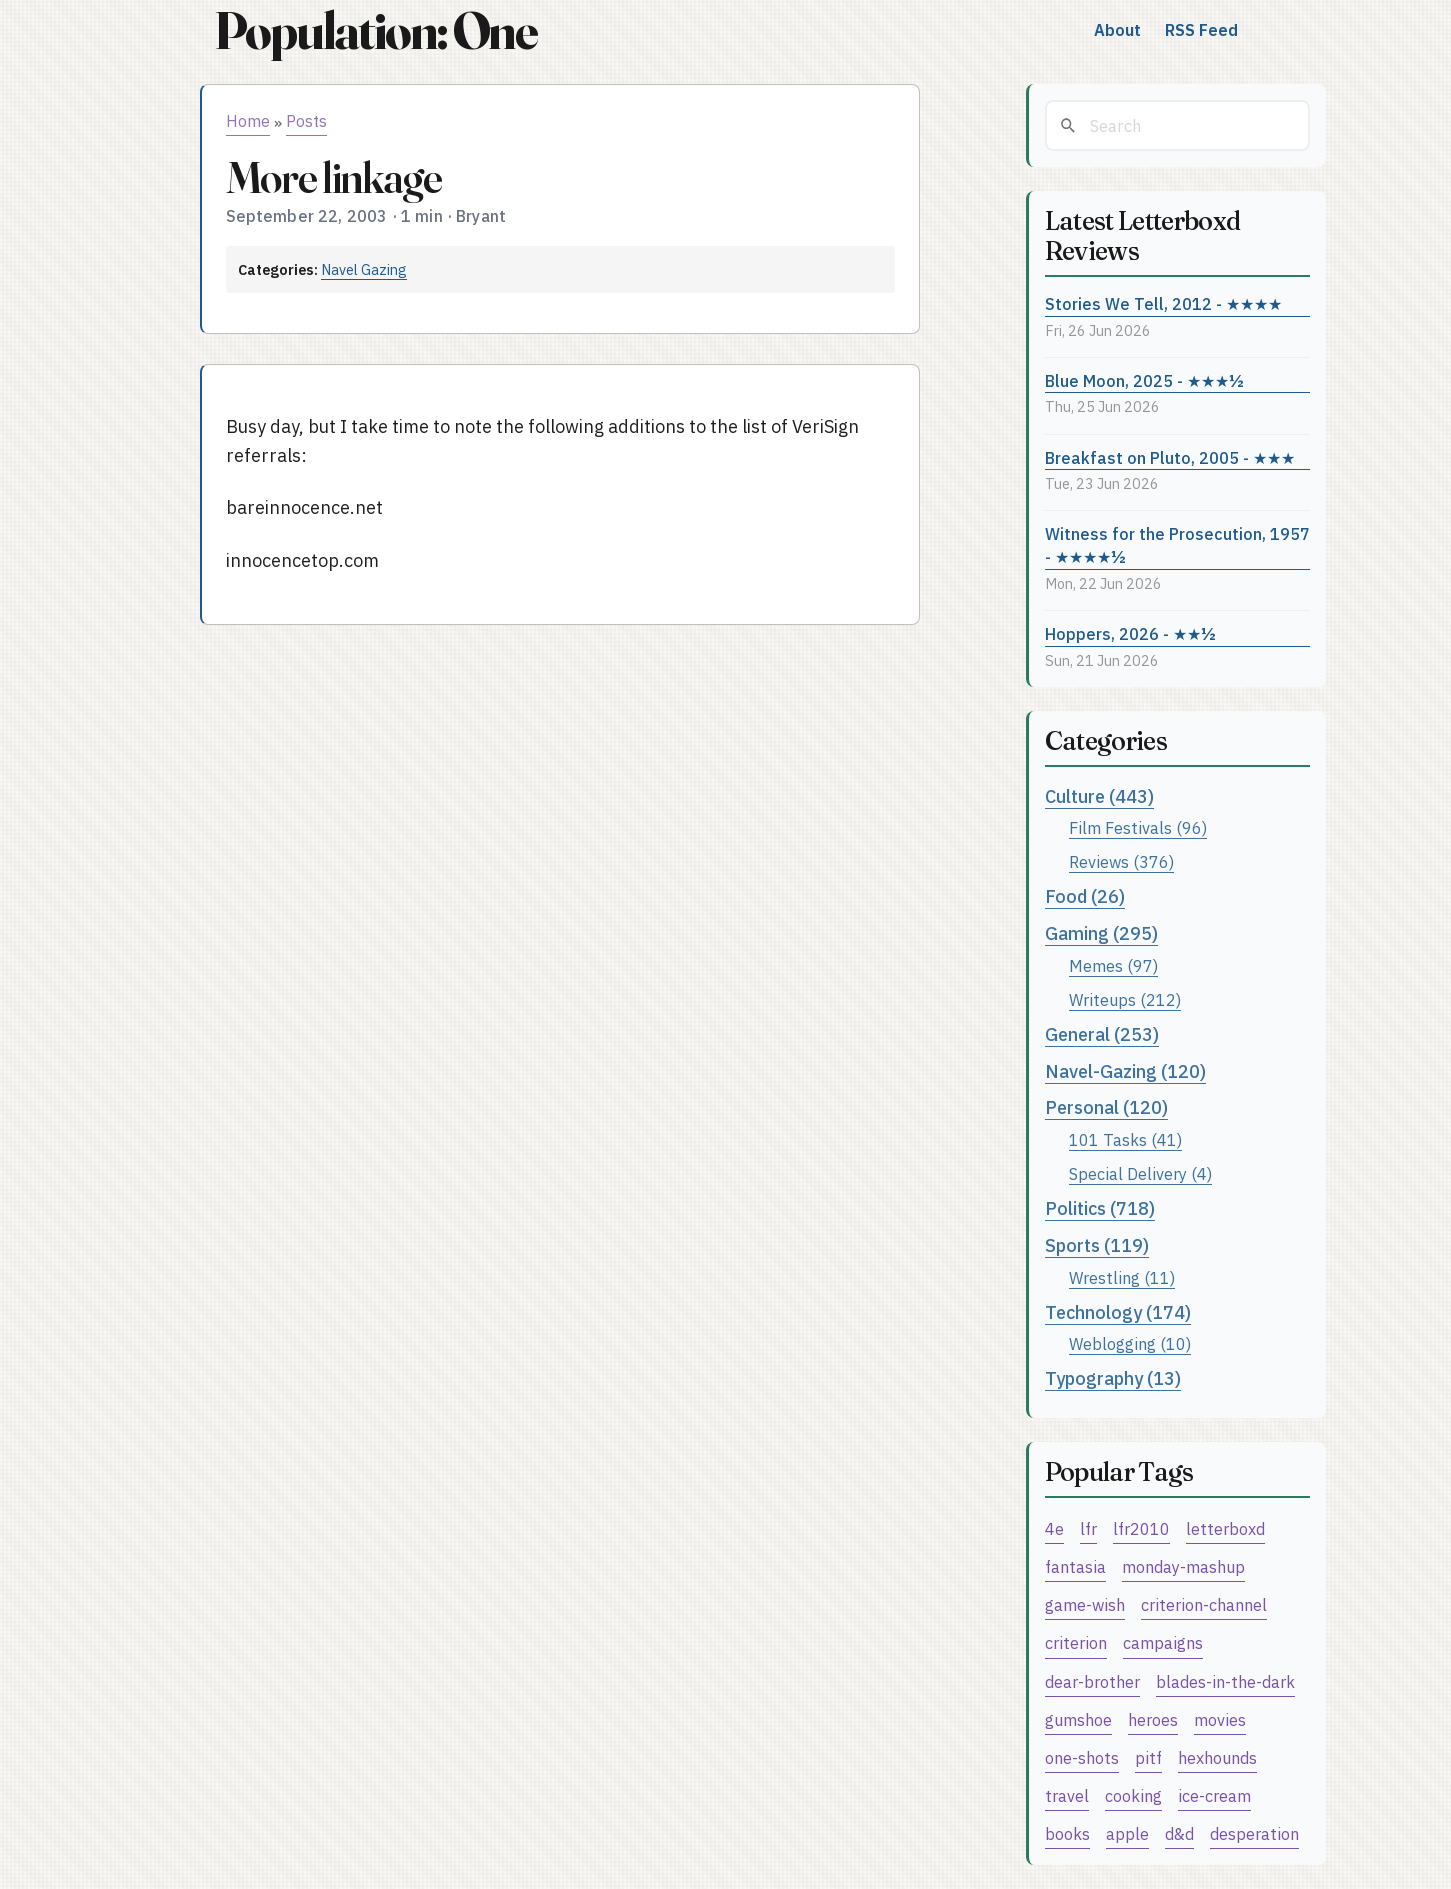 The width and height of the screenshot is (1451, 1889). What do you see at coordinates (1085, 1604) in the screenshot?
I see `game-wish` at bounding box center [1085, 1604].